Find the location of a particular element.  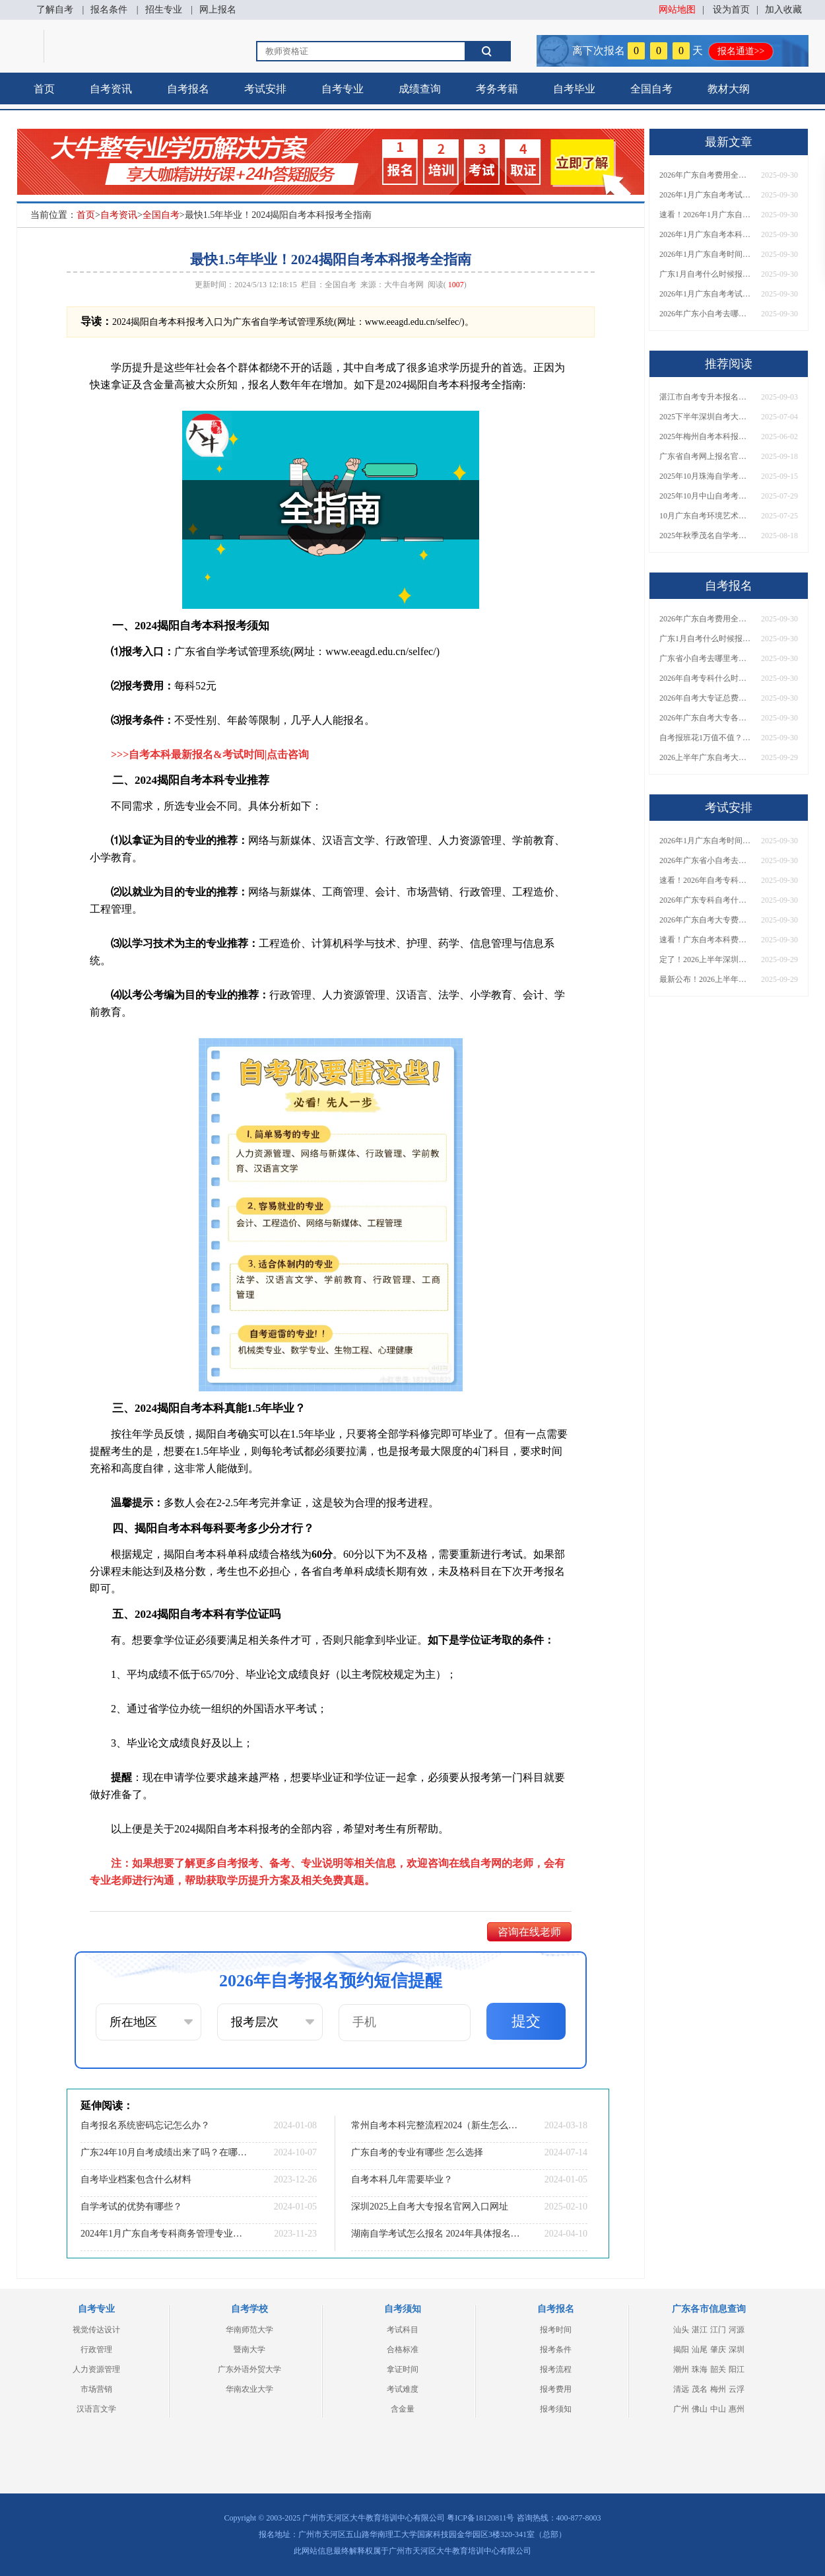

视觉传达设计 is located at coordinates (96, 2329).